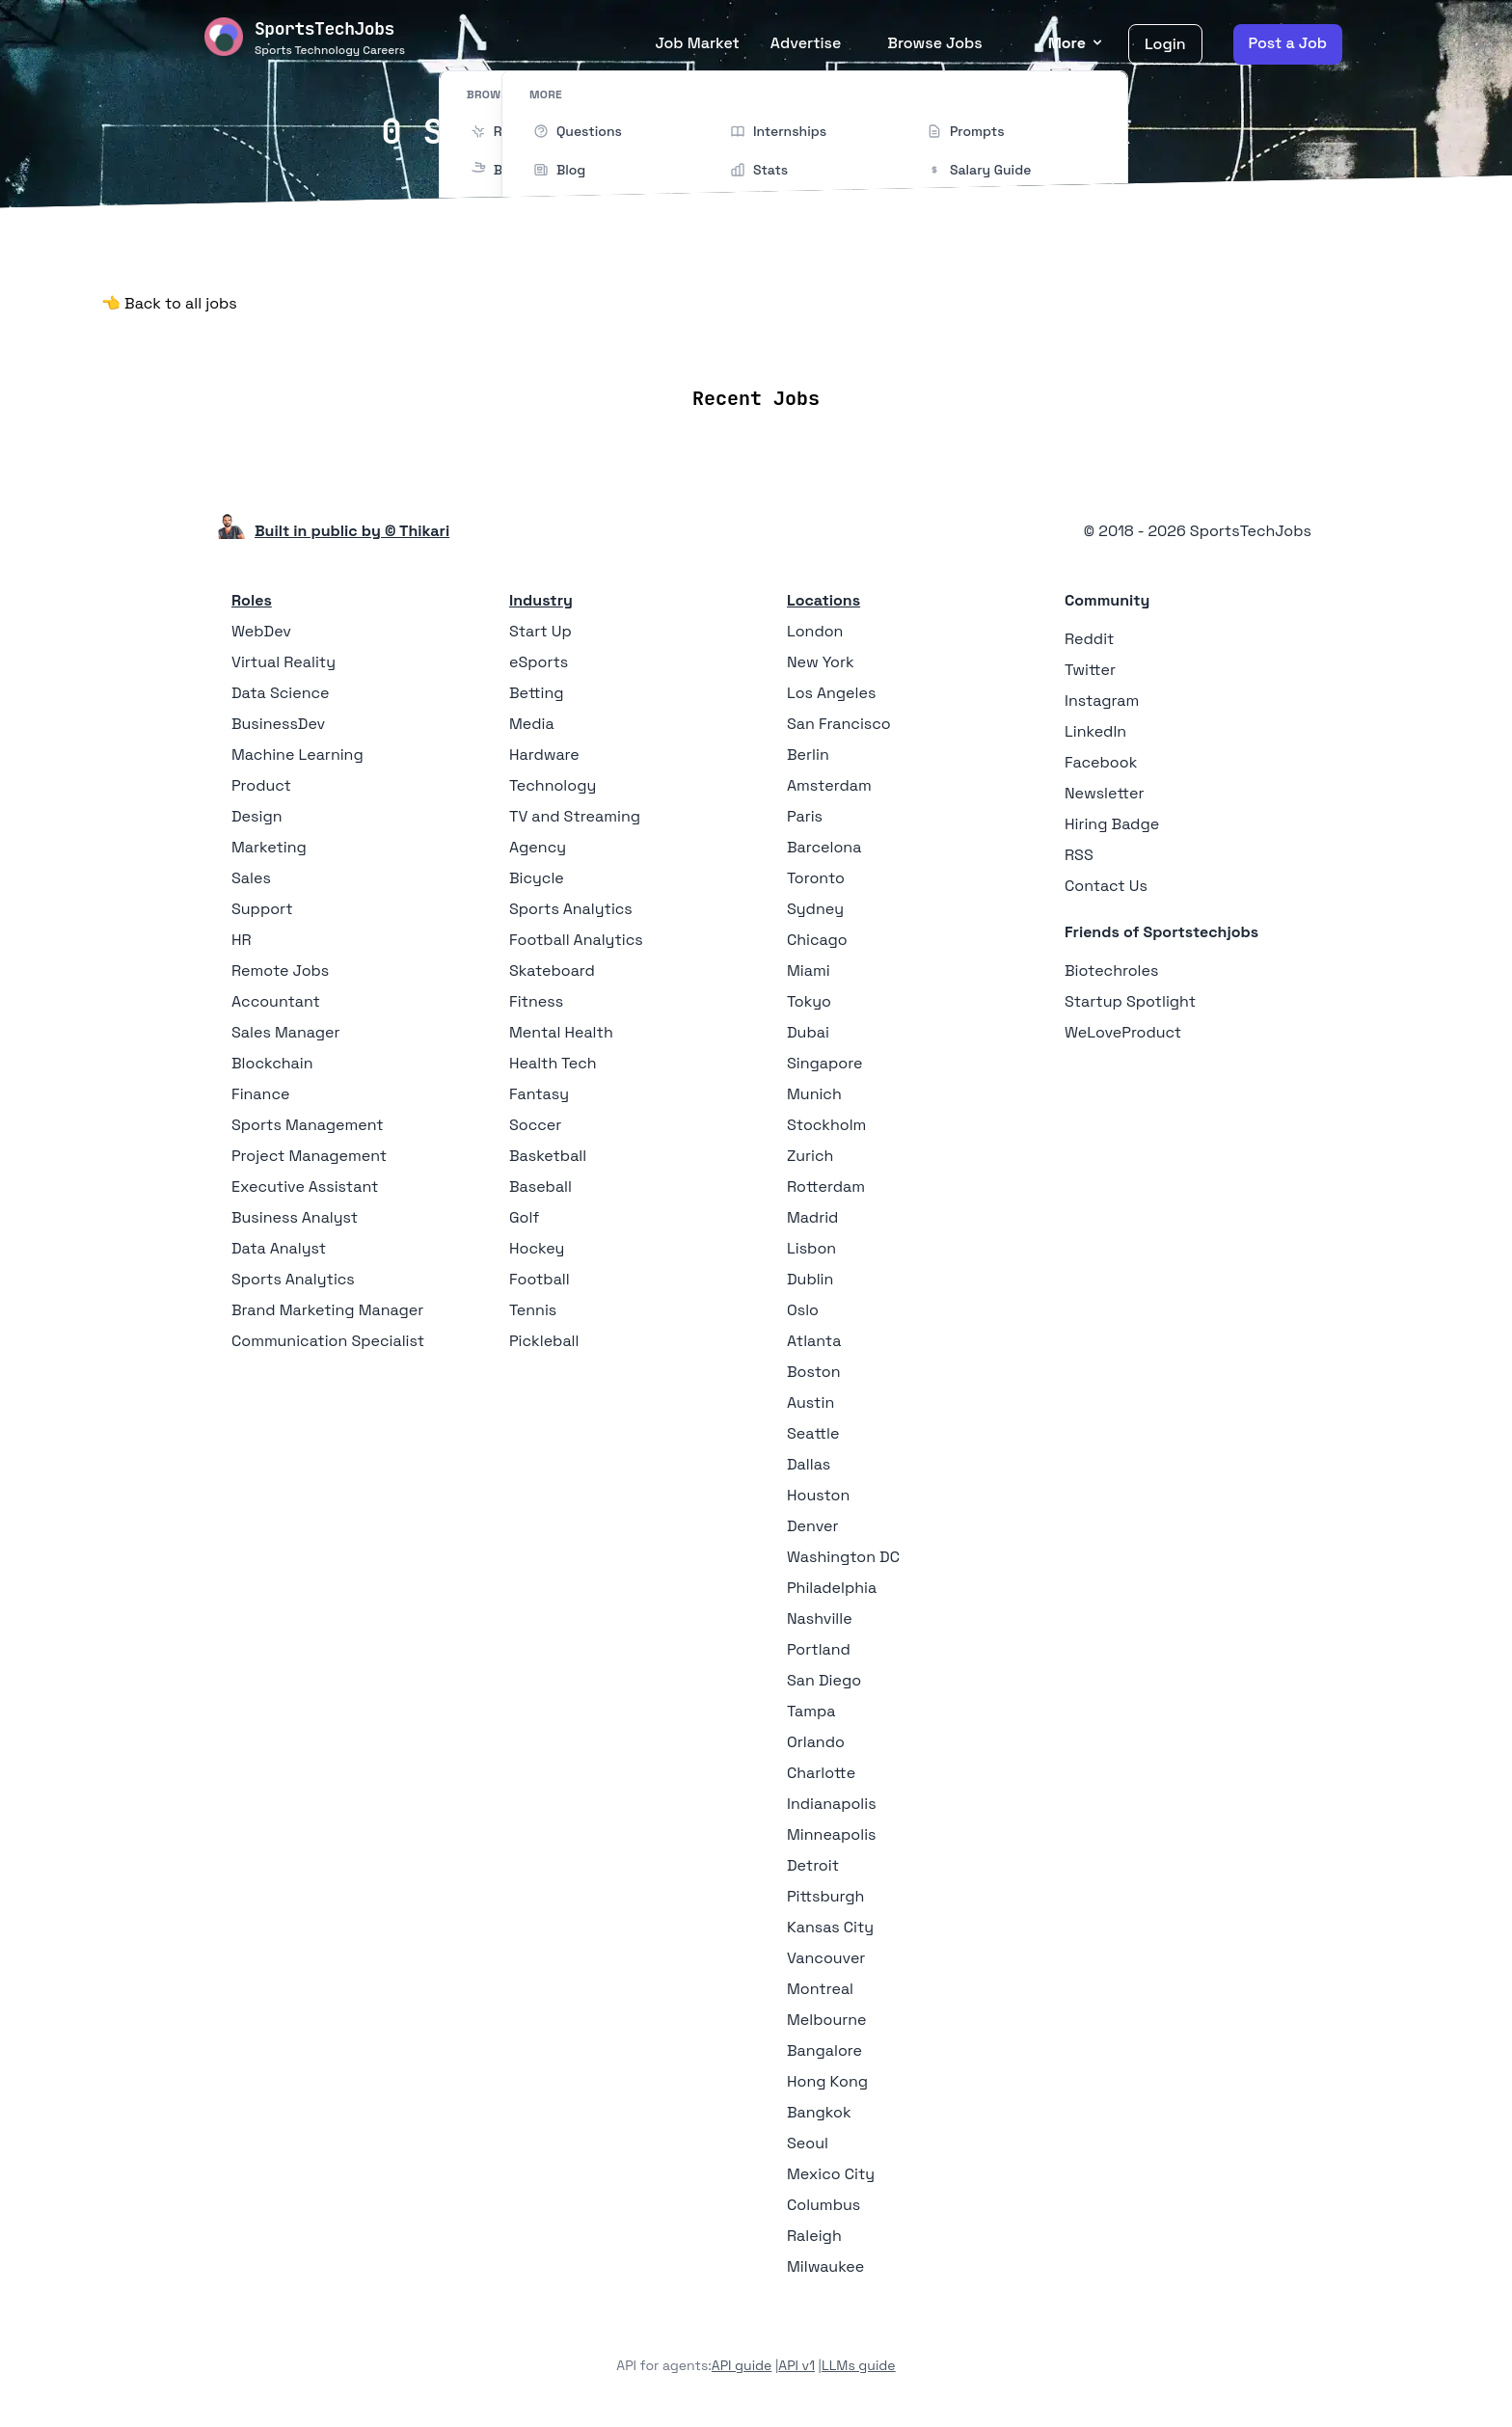  Describe the element at coordinates (531, 724) in the screenshot. I see `Media` at that location.